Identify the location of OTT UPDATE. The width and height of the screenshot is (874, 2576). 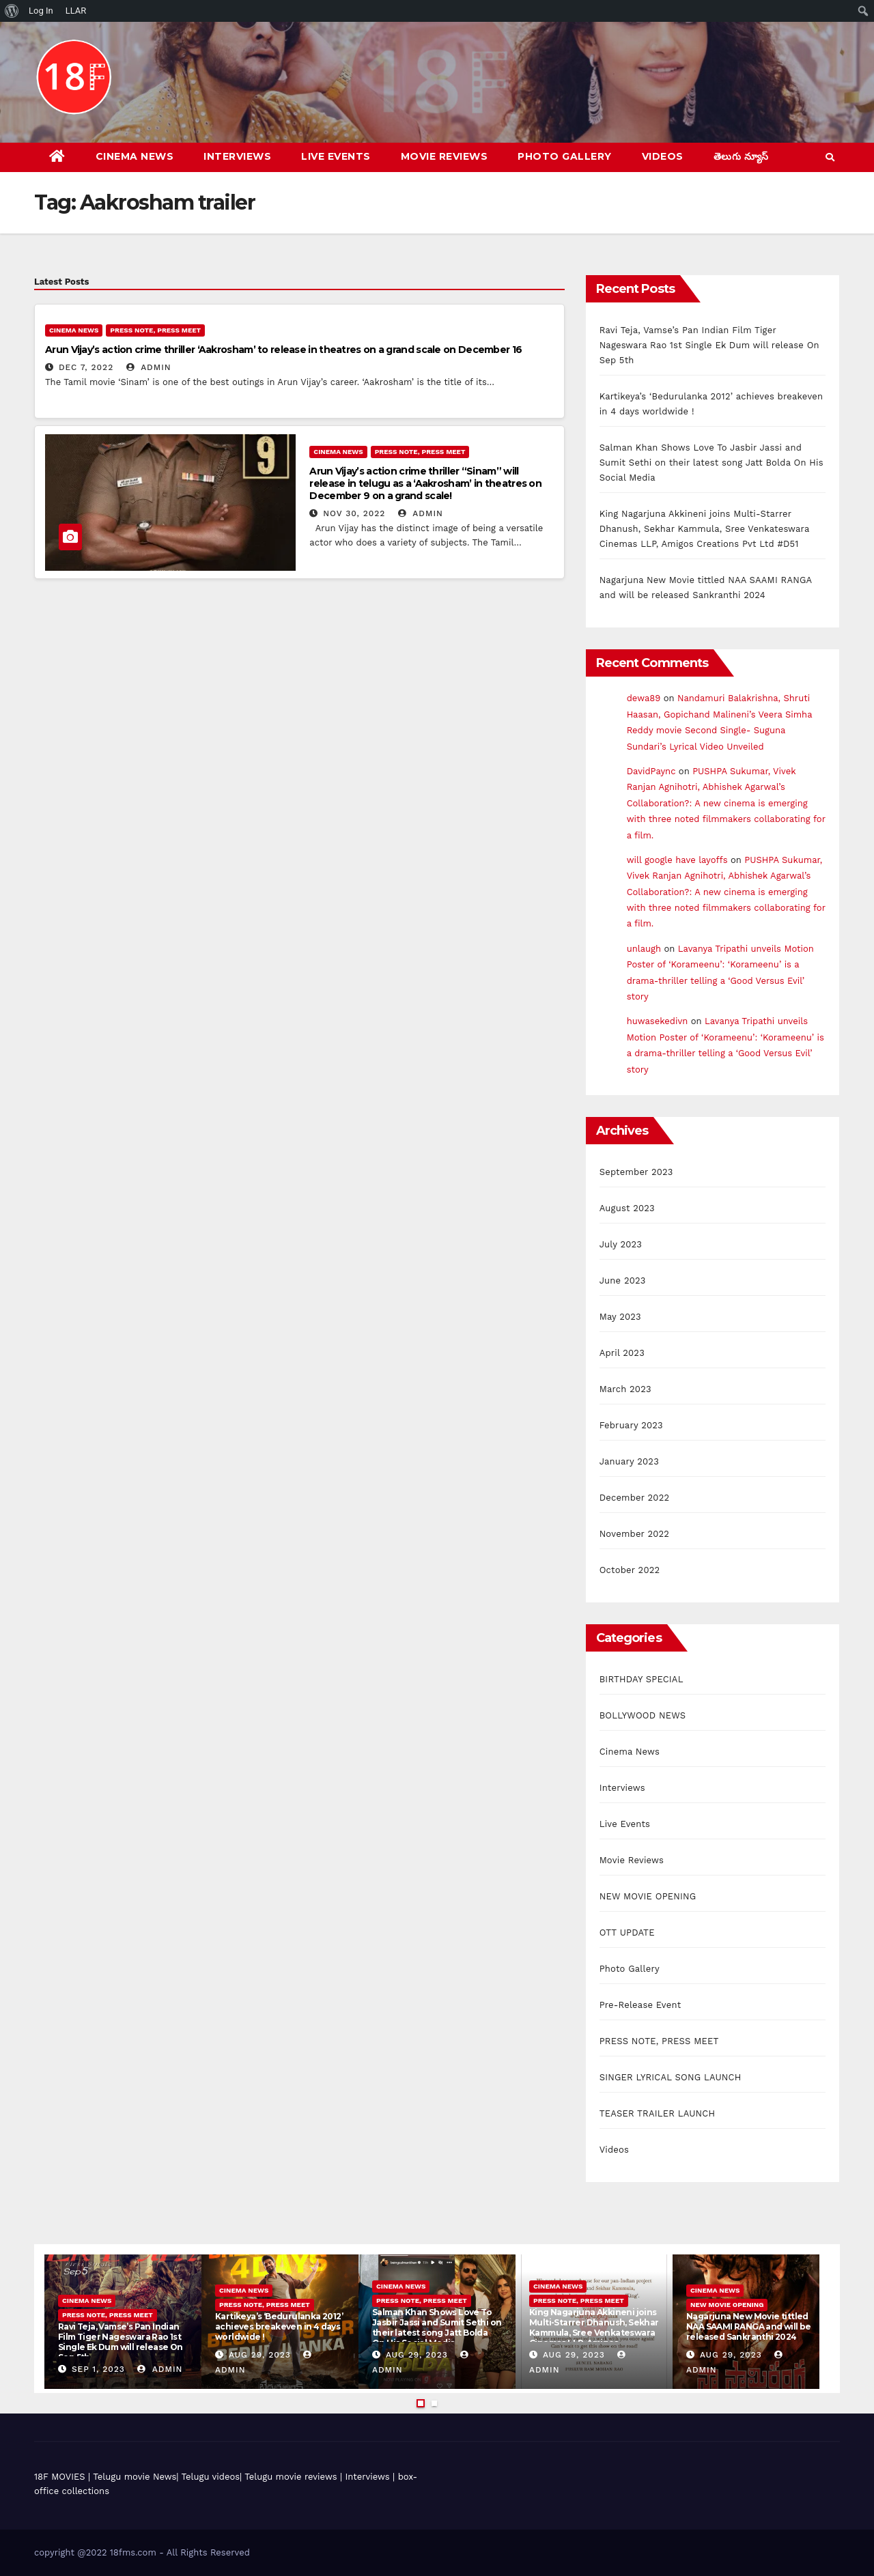
(627, 1932).